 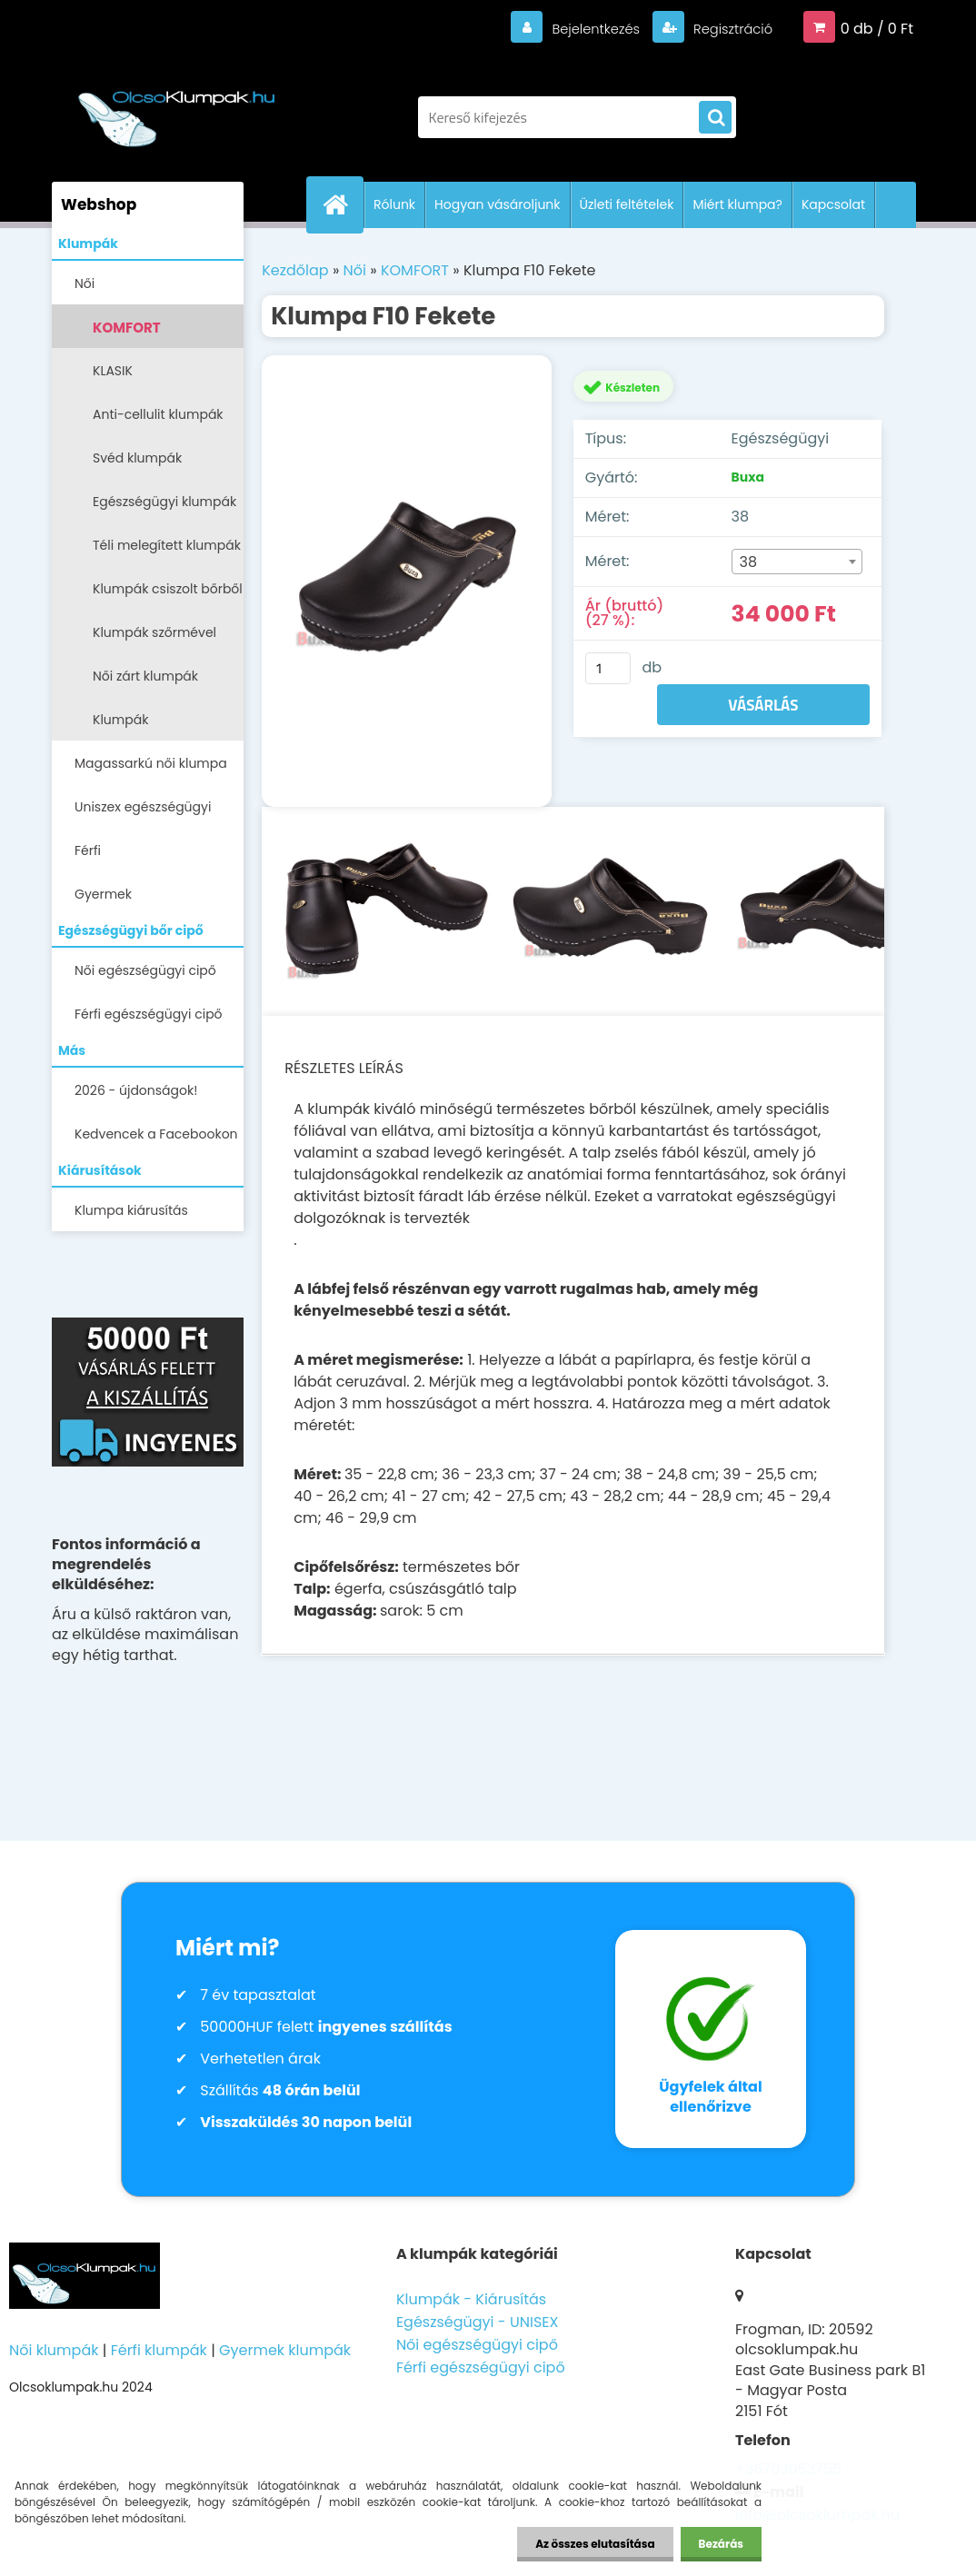 What do you see at coordinates (131, 1210) in the screenshot?
I see `Klumpa kiárusítás` at bounding box center [131, 1210].